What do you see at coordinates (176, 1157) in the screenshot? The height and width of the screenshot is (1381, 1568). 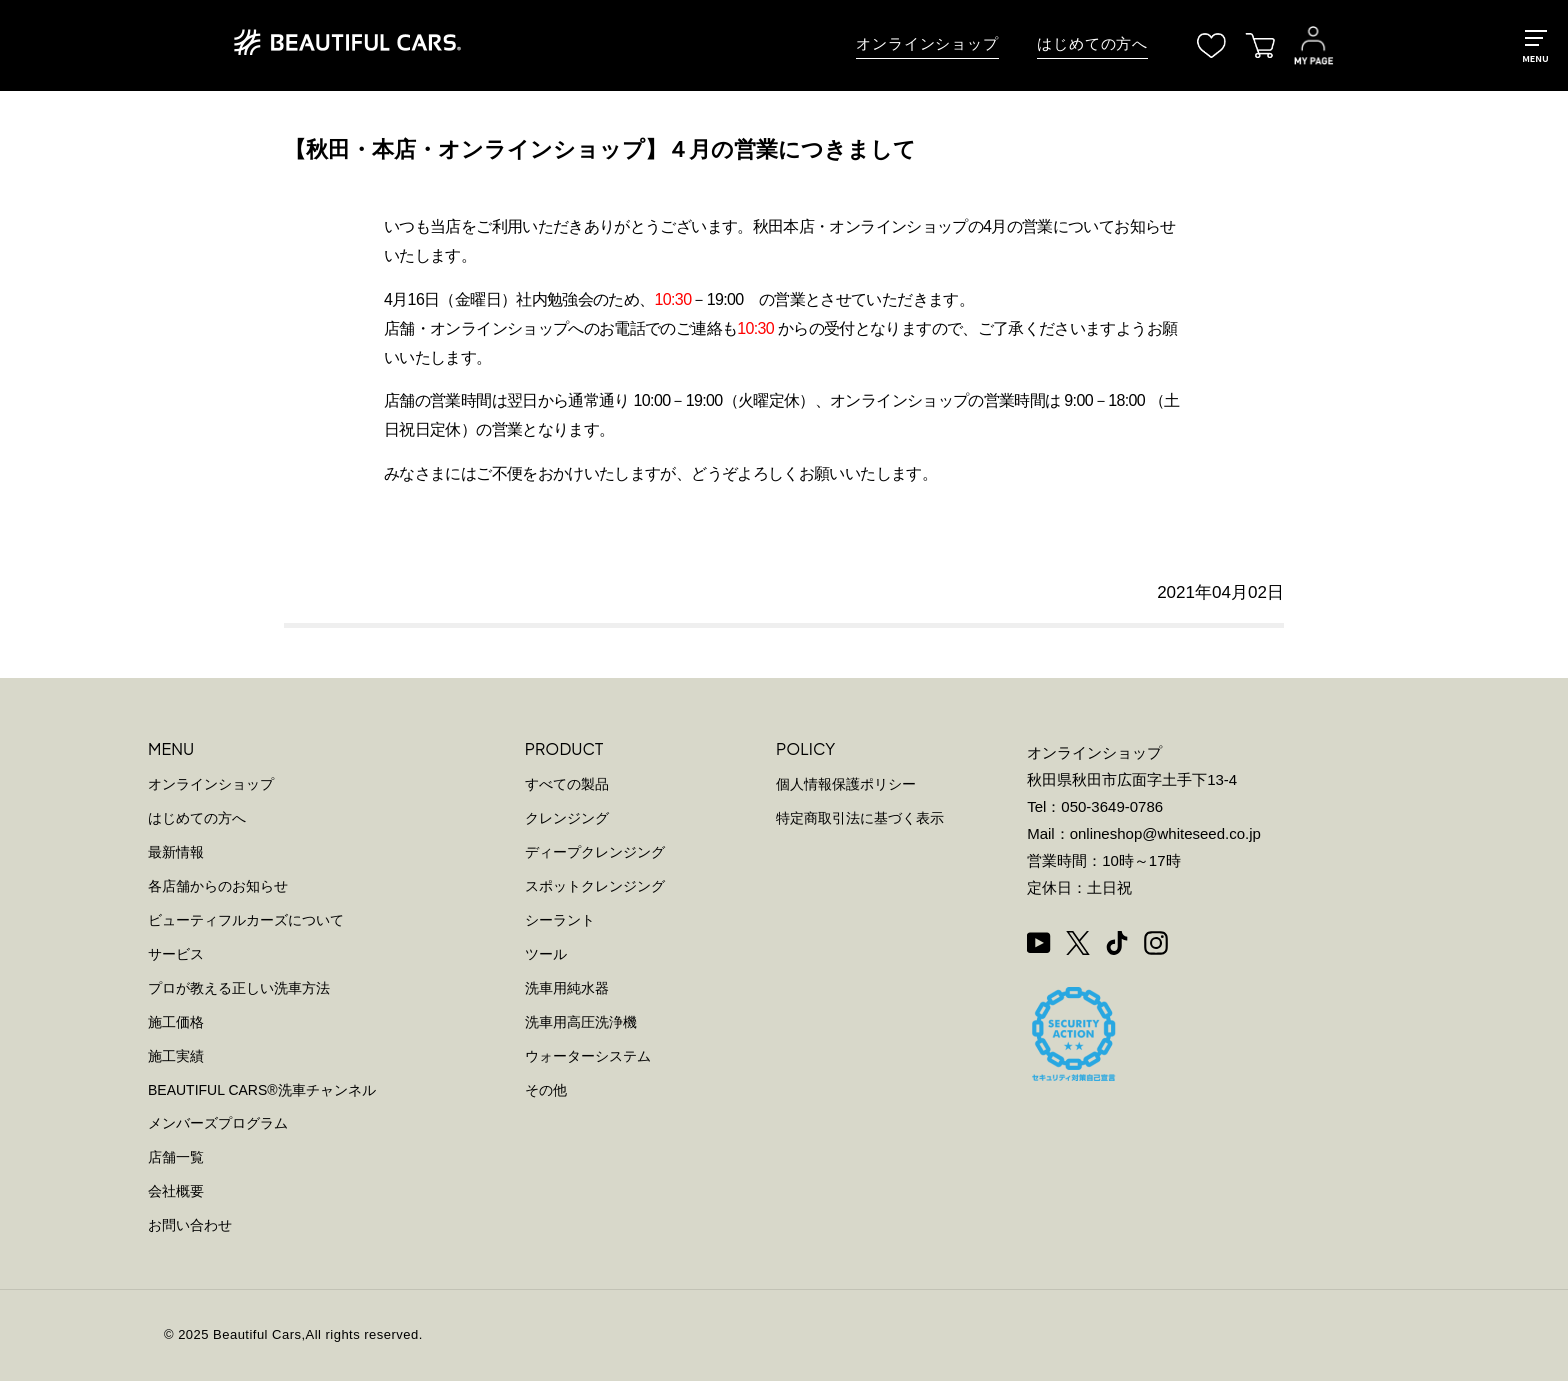 I see `店舗一覧` at bounding box center [176, 1157].